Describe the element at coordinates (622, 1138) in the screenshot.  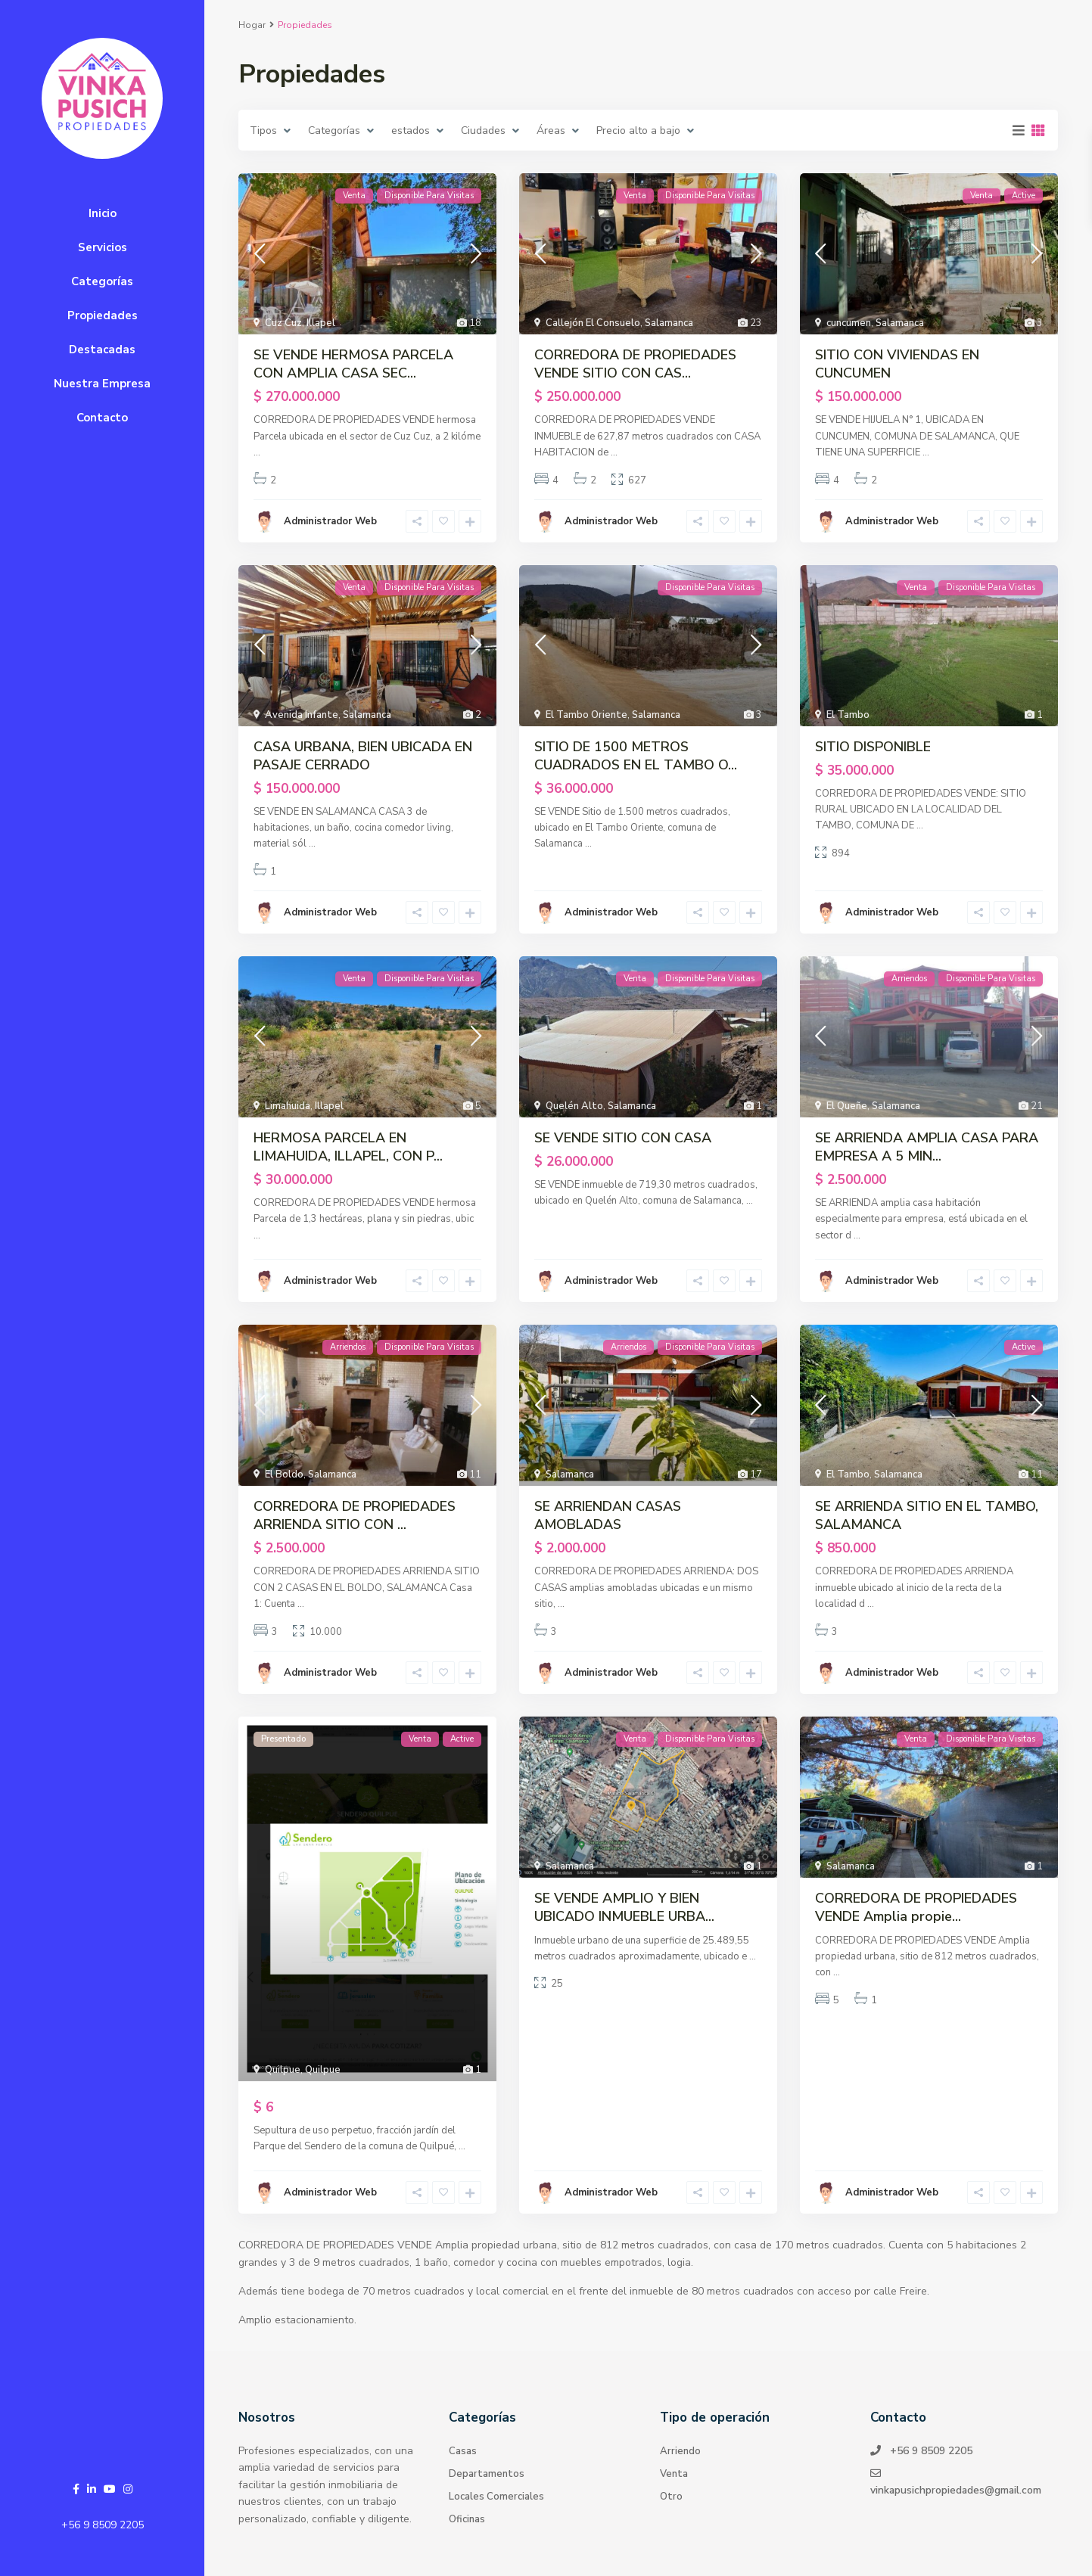
I see `SE VENDE SITIO CON CASA` at that location.